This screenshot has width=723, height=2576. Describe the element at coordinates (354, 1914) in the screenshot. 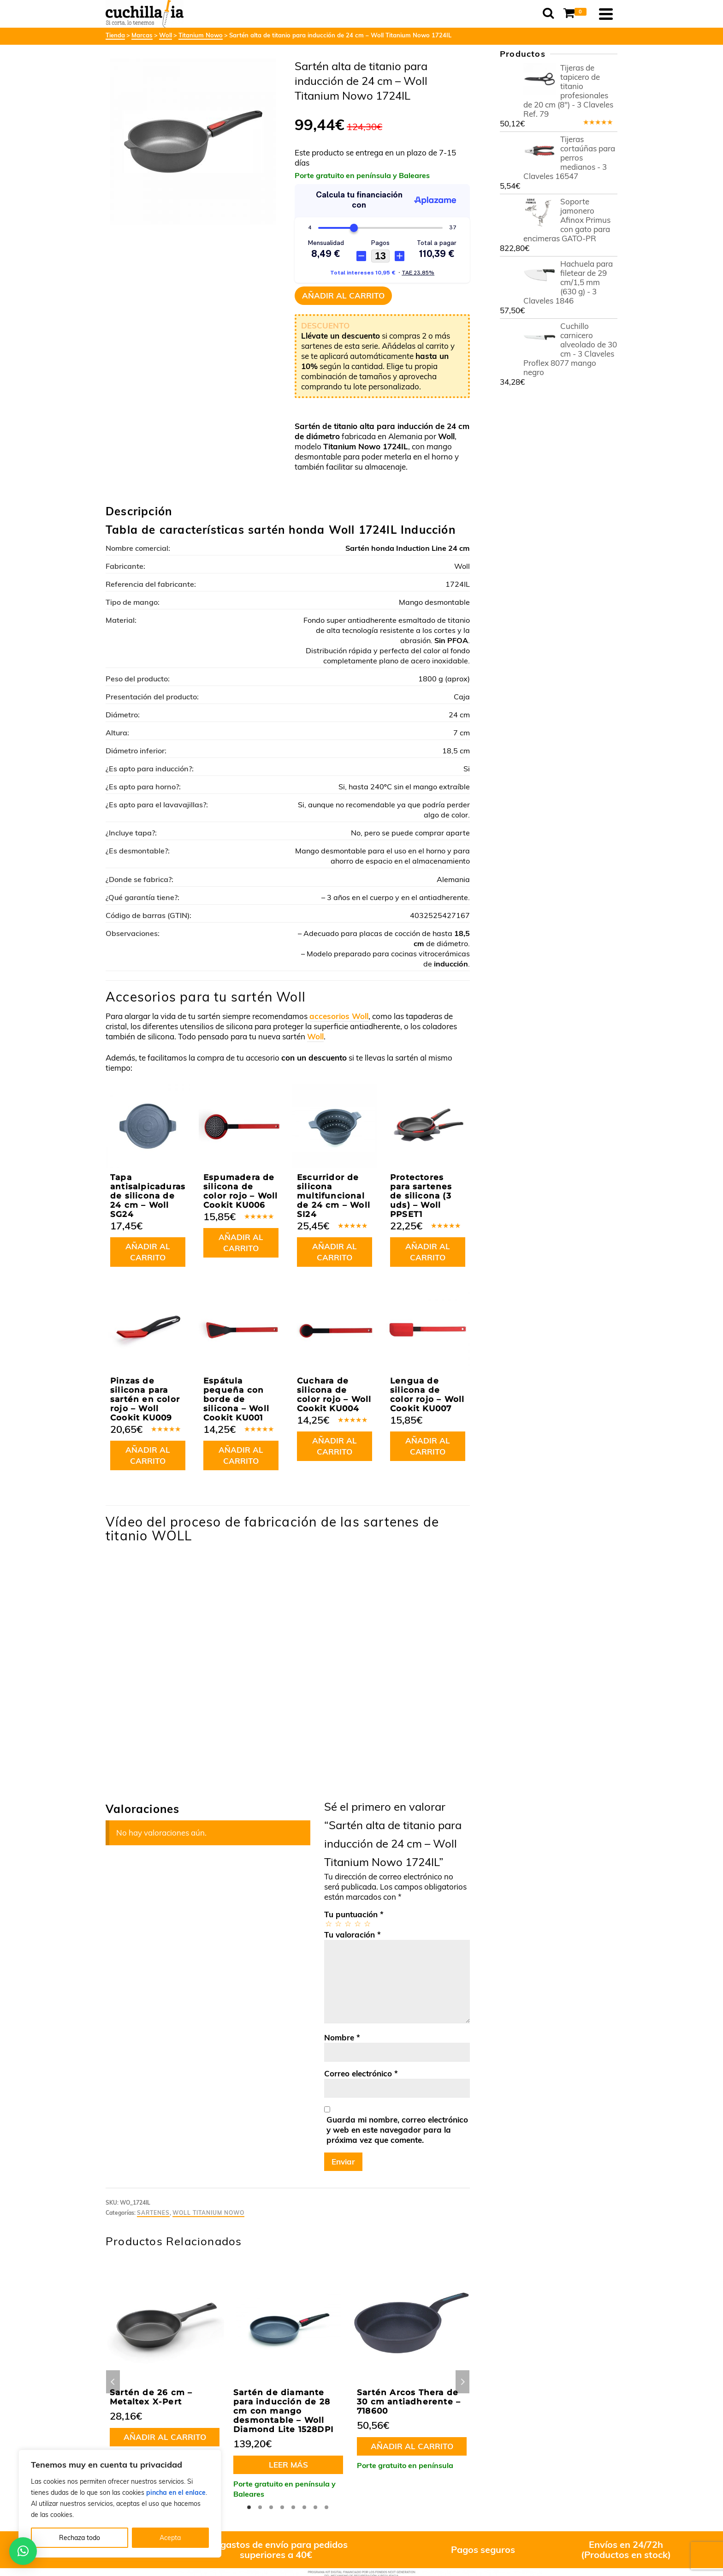

I see `Tu puntuación` at that location.